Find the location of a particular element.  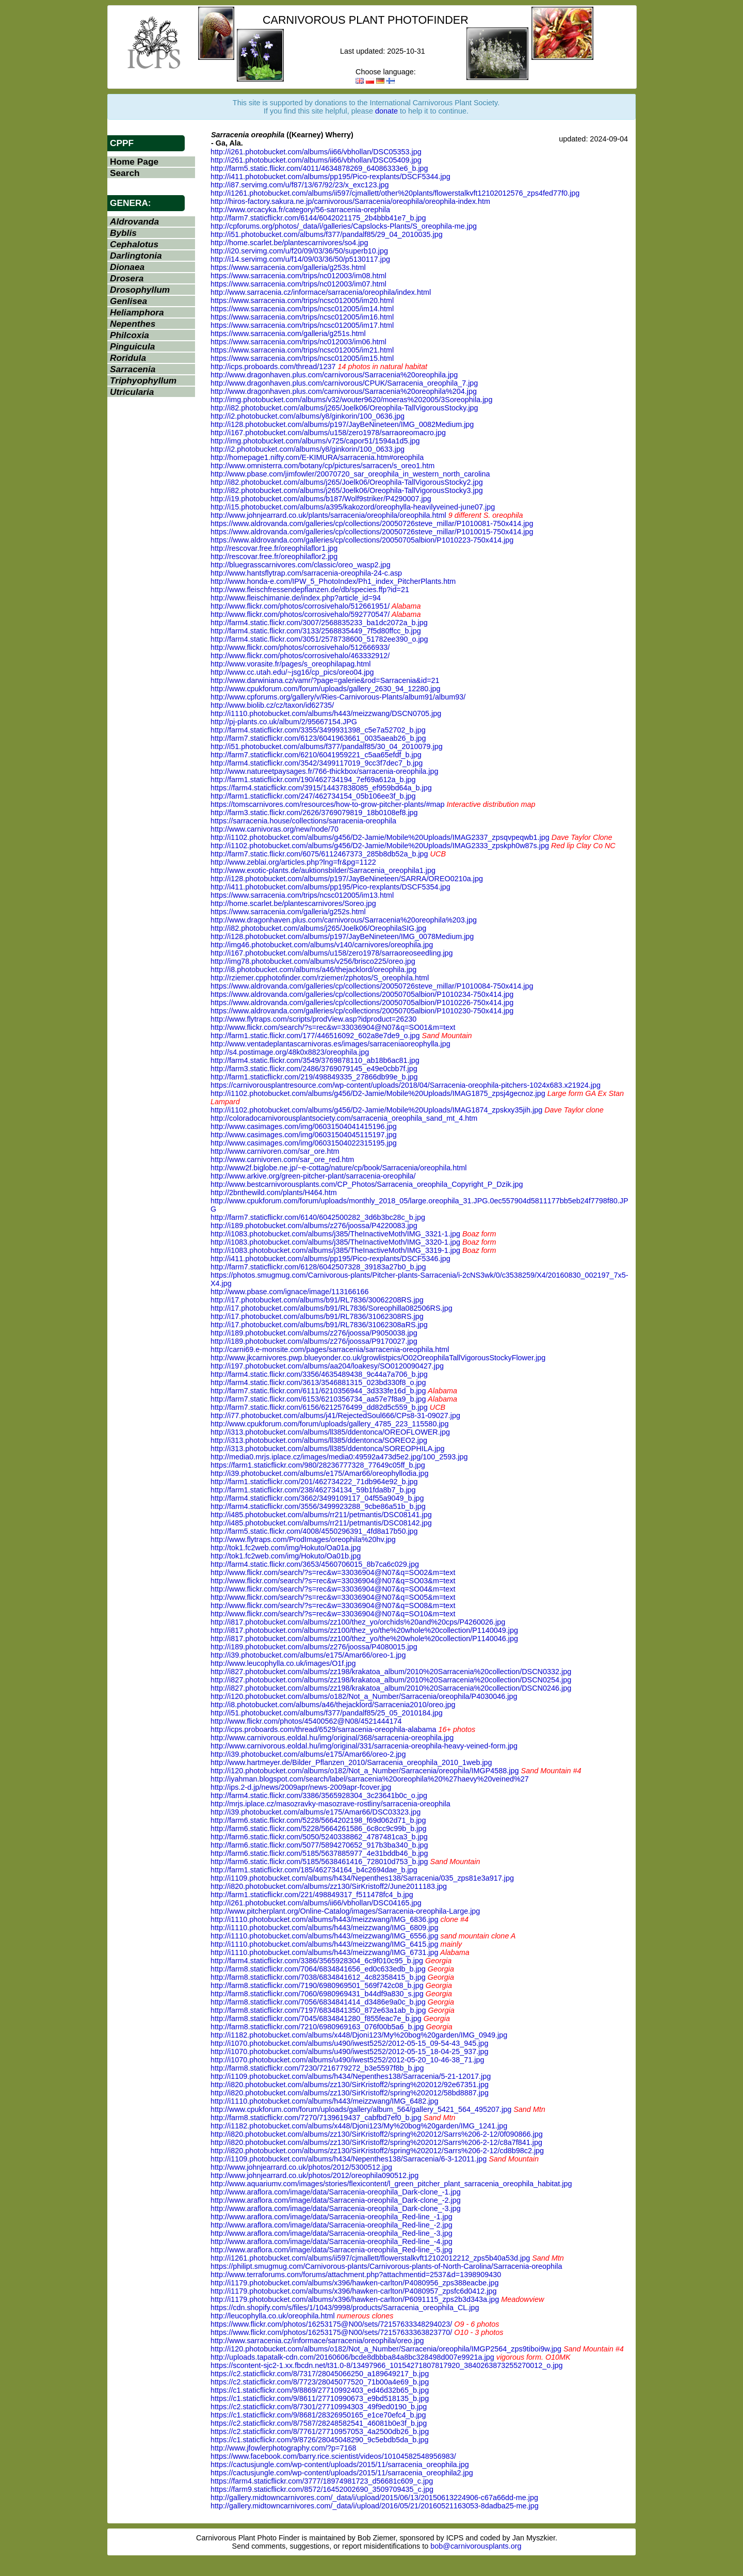

http://www.cpukforum.com/forum/uploads/gallery_4785_223_115580.jpg is located at coordinates (330, 1424).